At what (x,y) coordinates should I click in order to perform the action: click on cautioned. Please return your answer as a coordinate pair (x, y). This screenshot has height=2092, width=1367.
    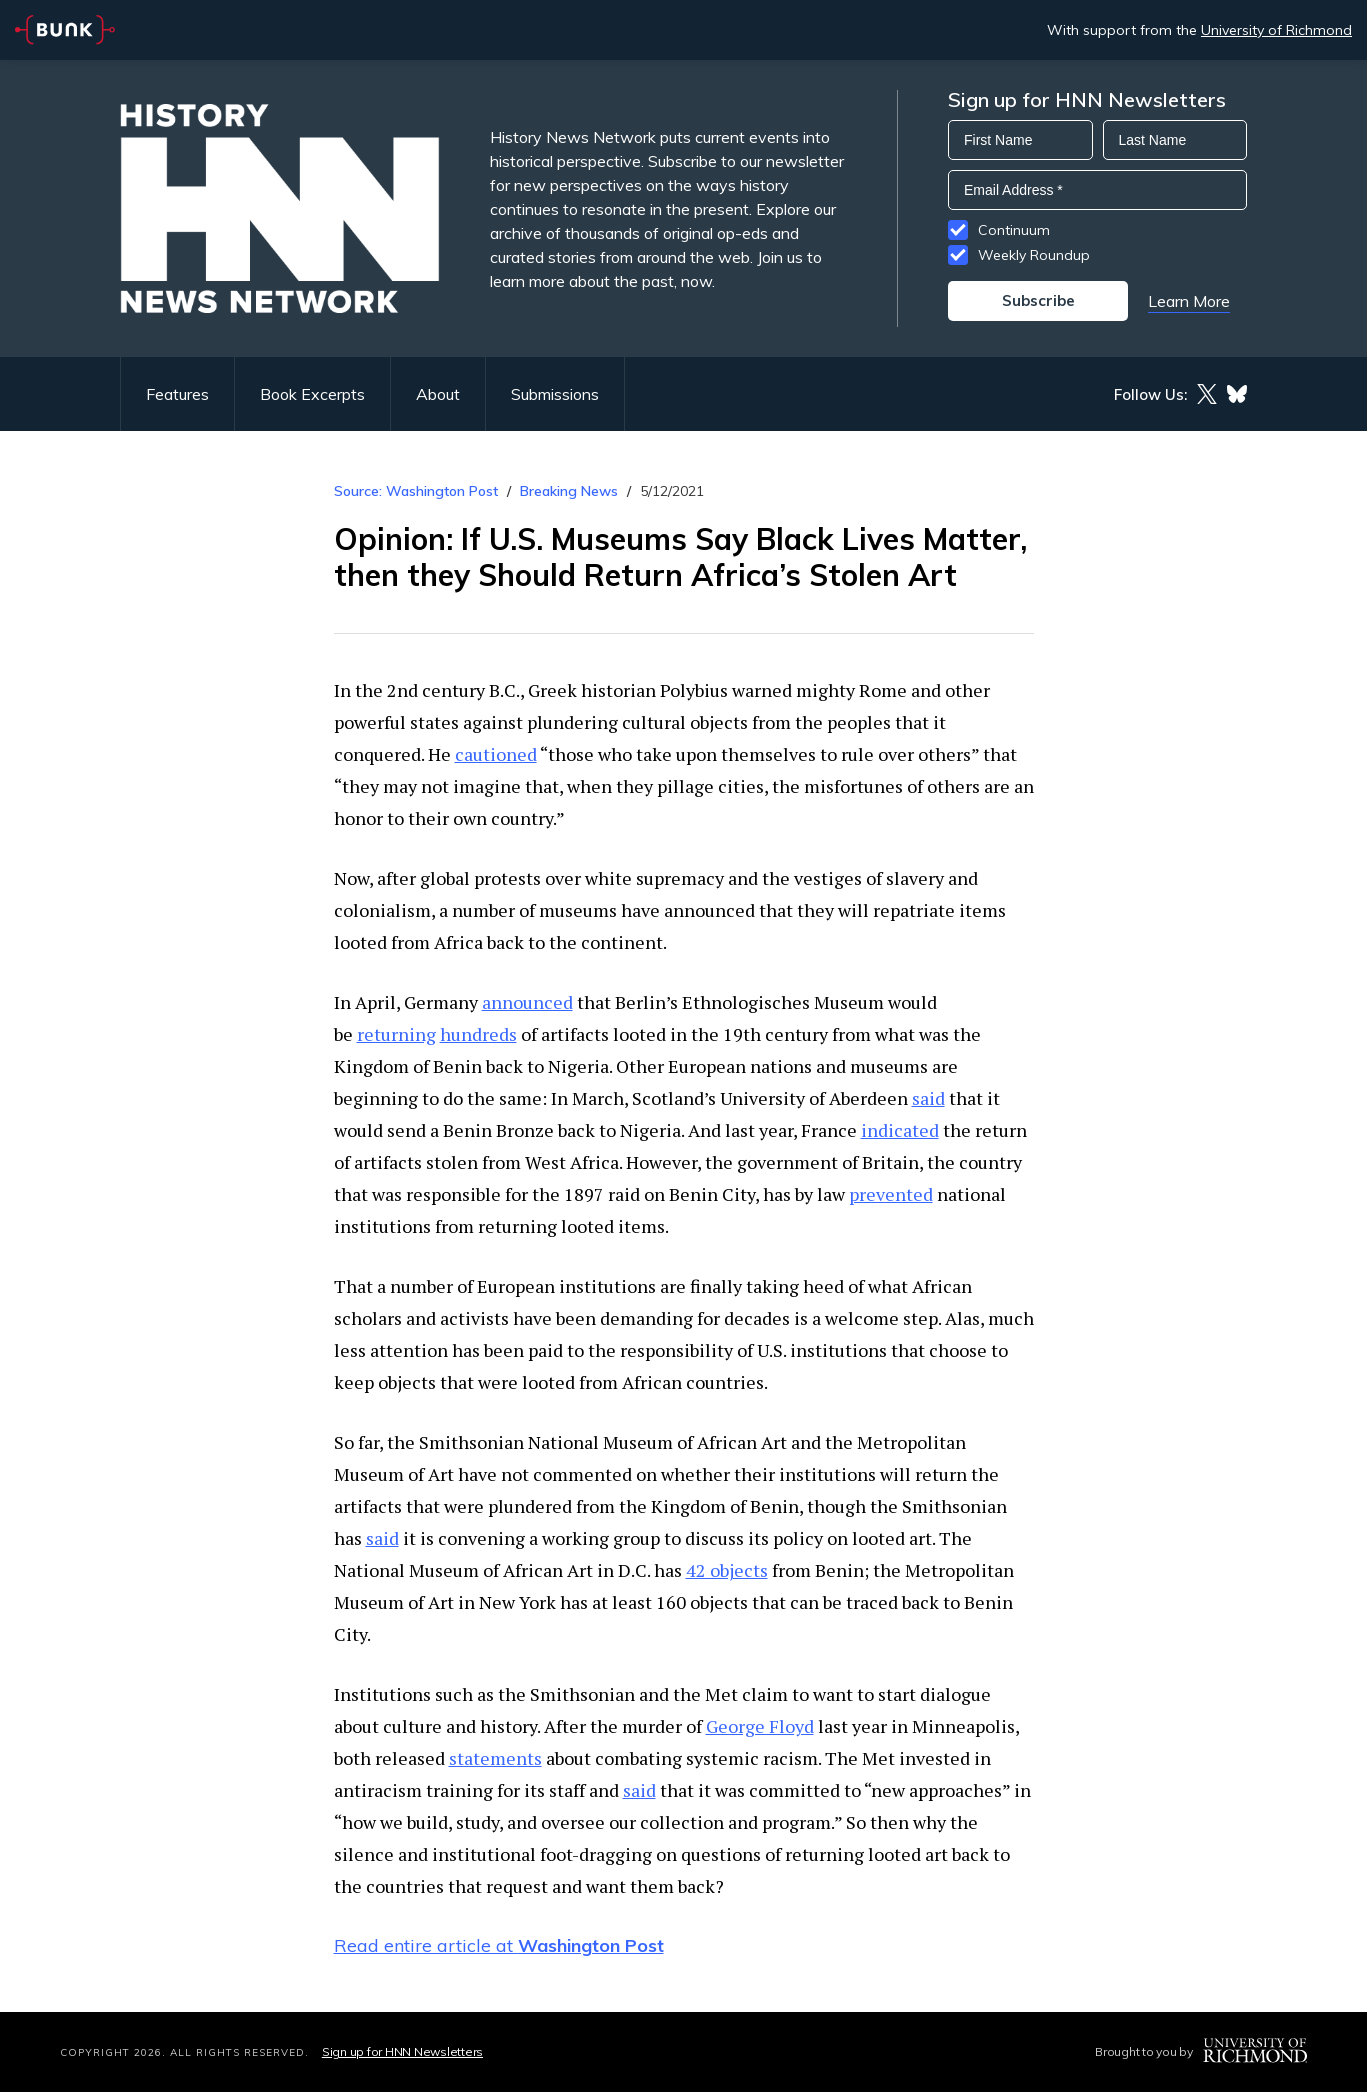
    Looking at the image, I should click on (496, 754).